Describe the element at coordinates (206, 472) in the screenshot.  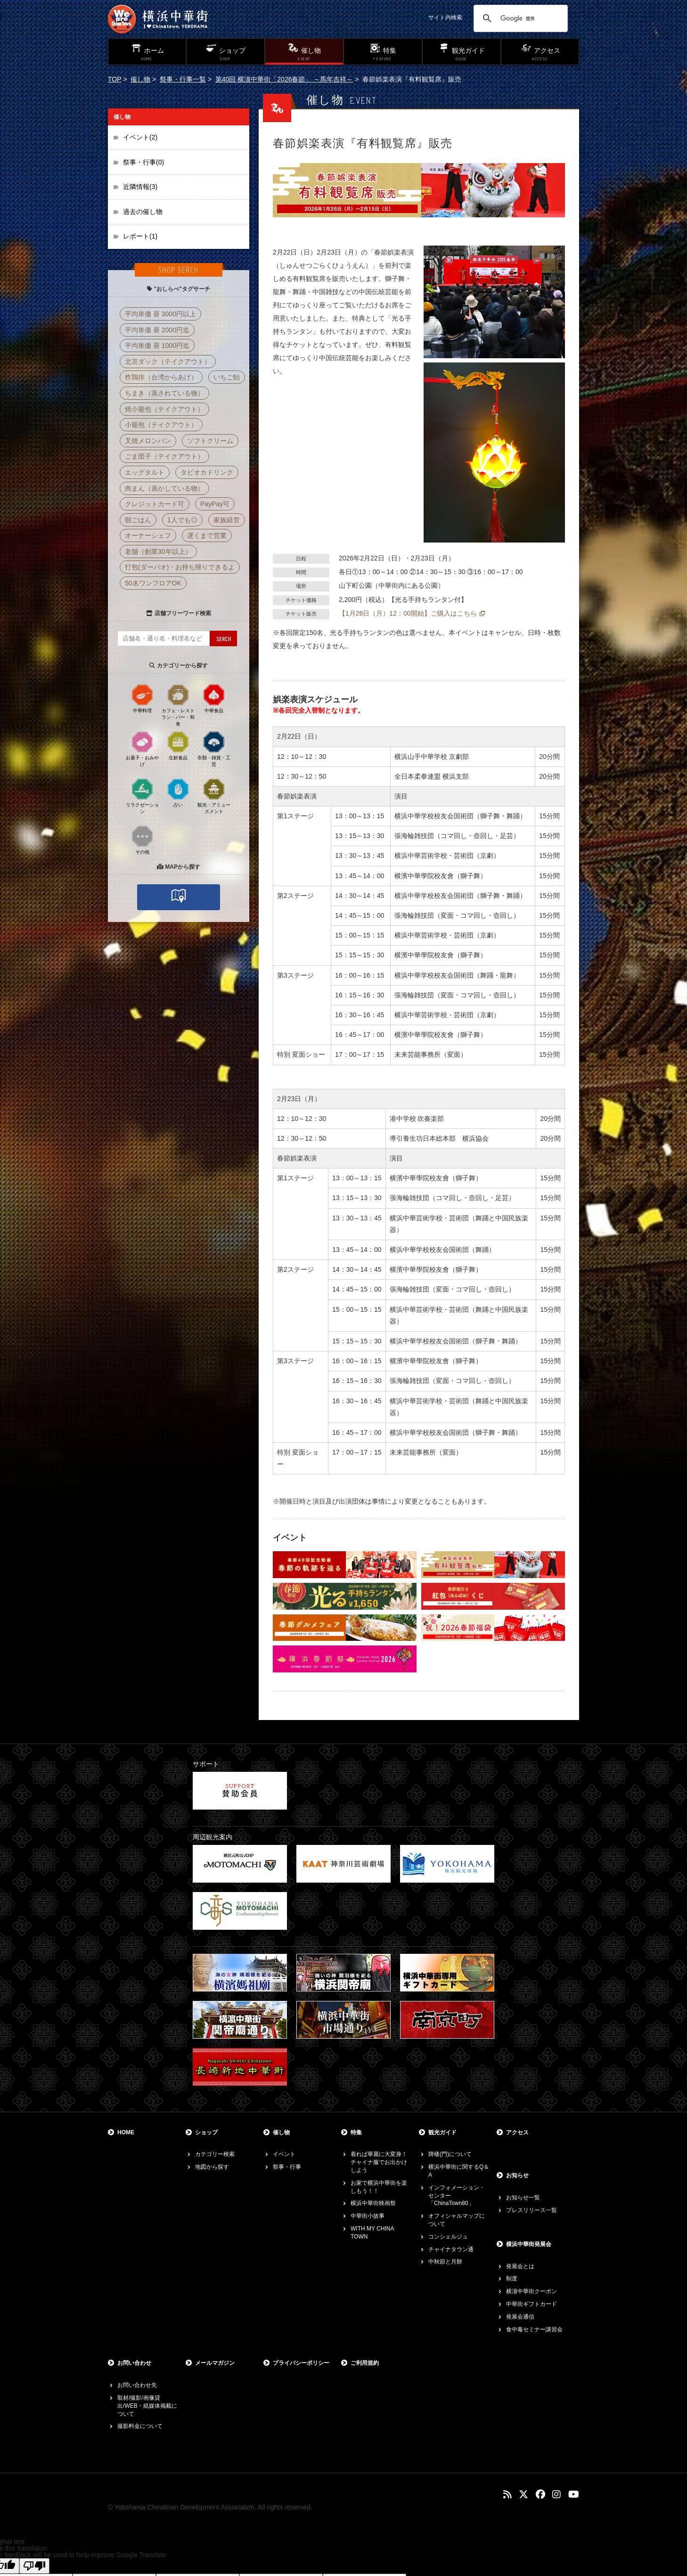
I see `タピオカドリンク` at that location.